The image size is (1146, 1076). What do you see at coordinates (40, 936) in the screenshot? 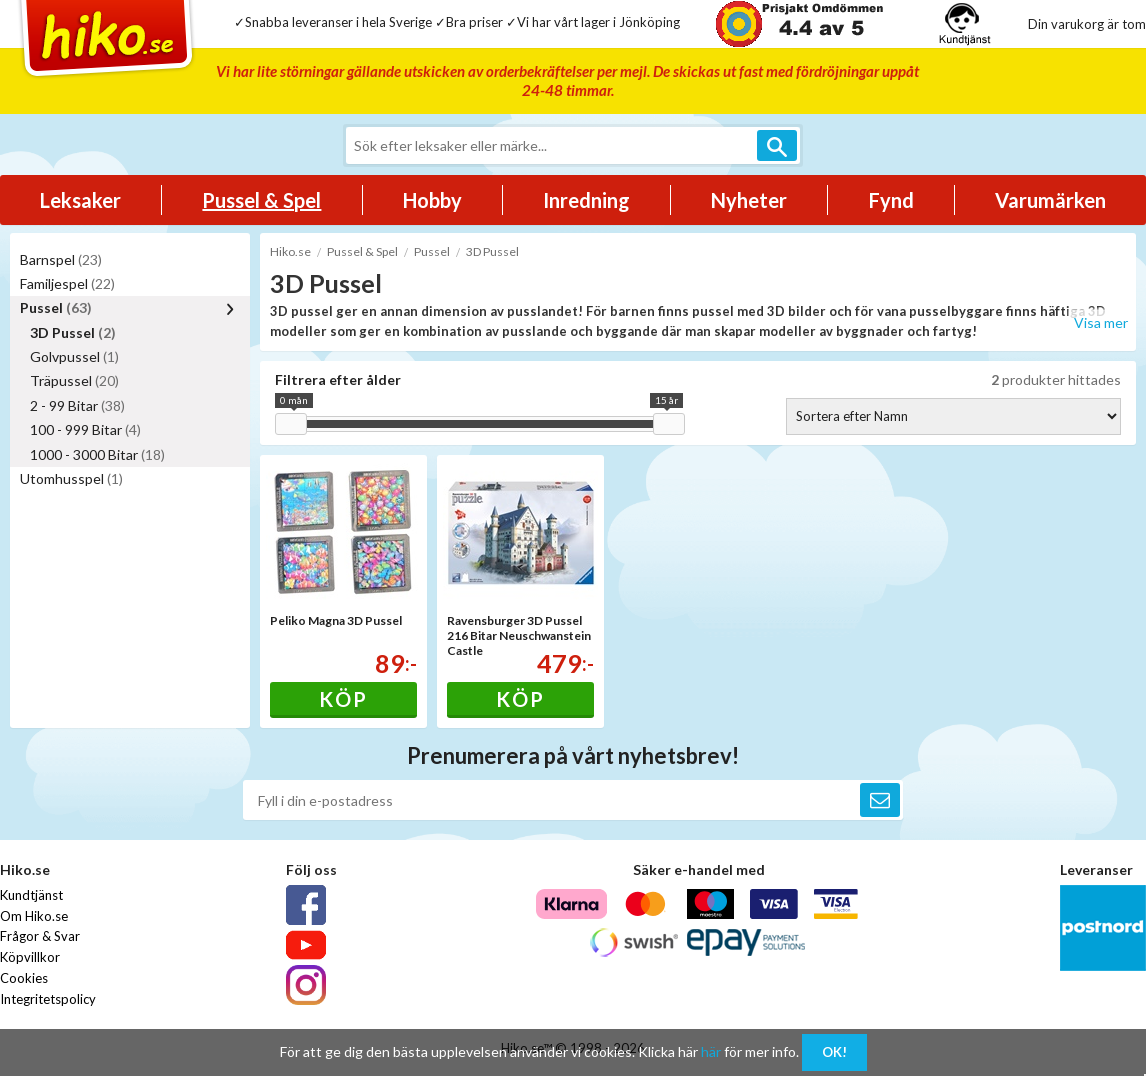
I see `Frågor & Svar` at bounding box center [40, 936].